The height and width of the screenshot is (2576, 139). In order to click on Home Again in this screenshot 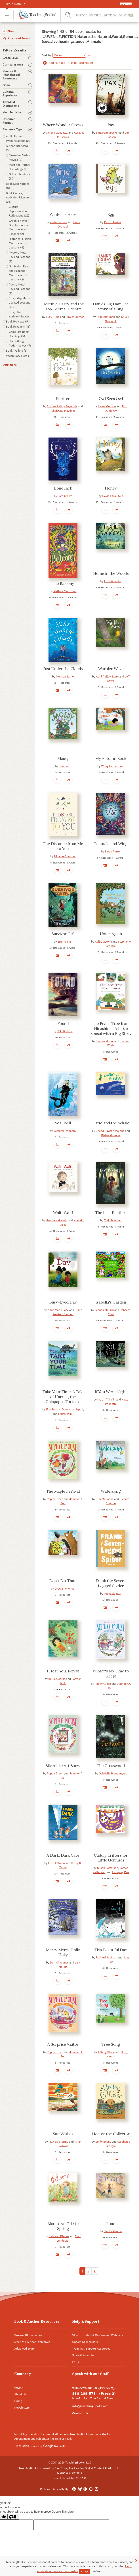, I will do `click(111, 933)`.